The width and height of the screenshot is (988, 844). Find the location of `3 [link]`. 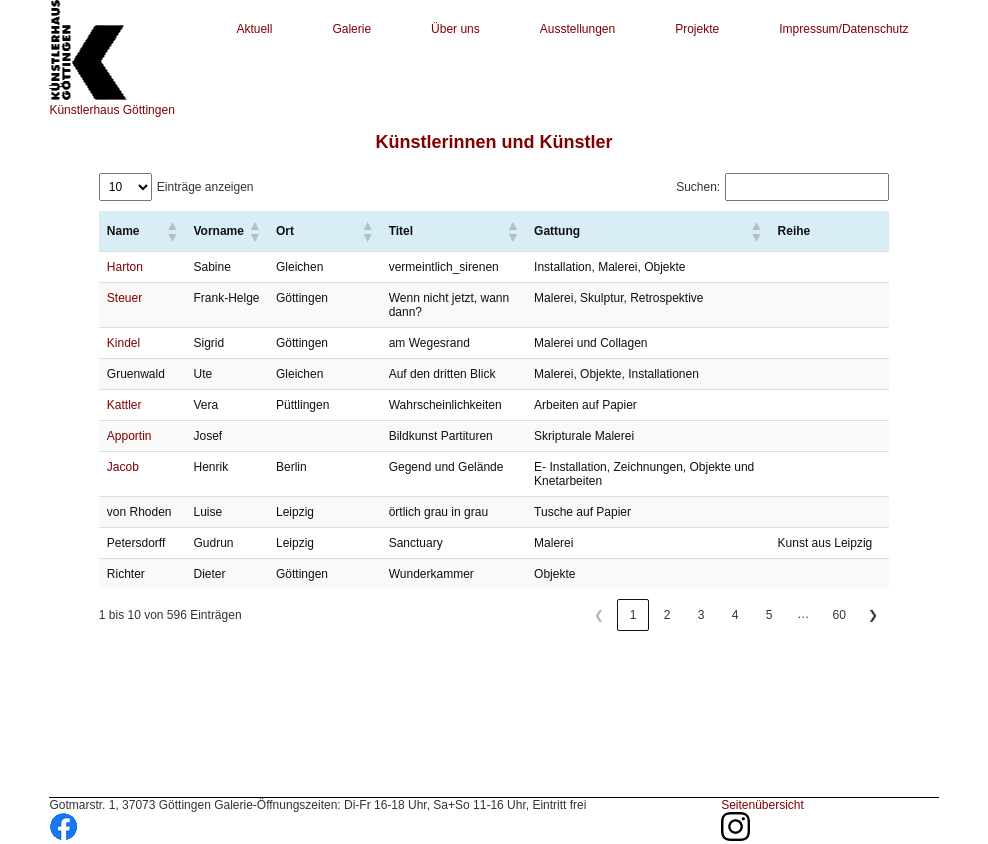

3 [link] is located at coordinates (701, 615).